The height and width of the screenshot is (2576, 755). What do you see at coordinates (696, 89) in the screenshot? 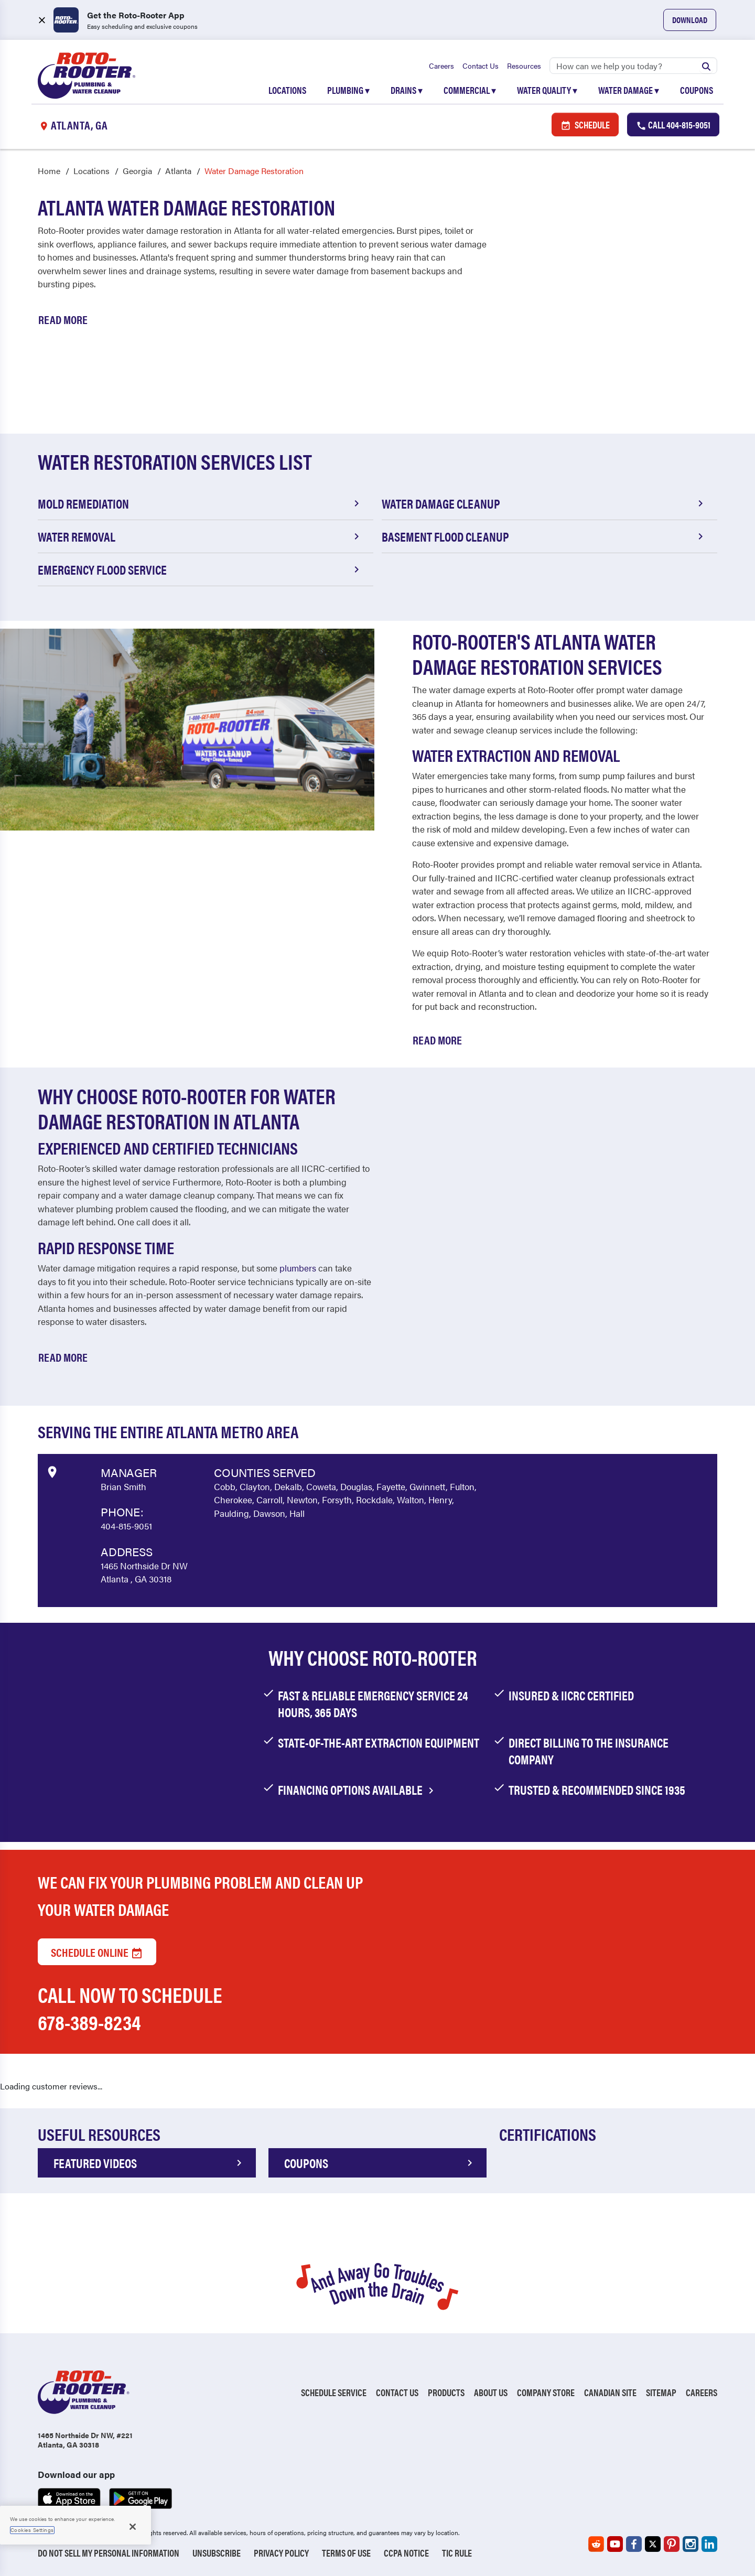
I see `Coupons` at bounding box center [696, 89].